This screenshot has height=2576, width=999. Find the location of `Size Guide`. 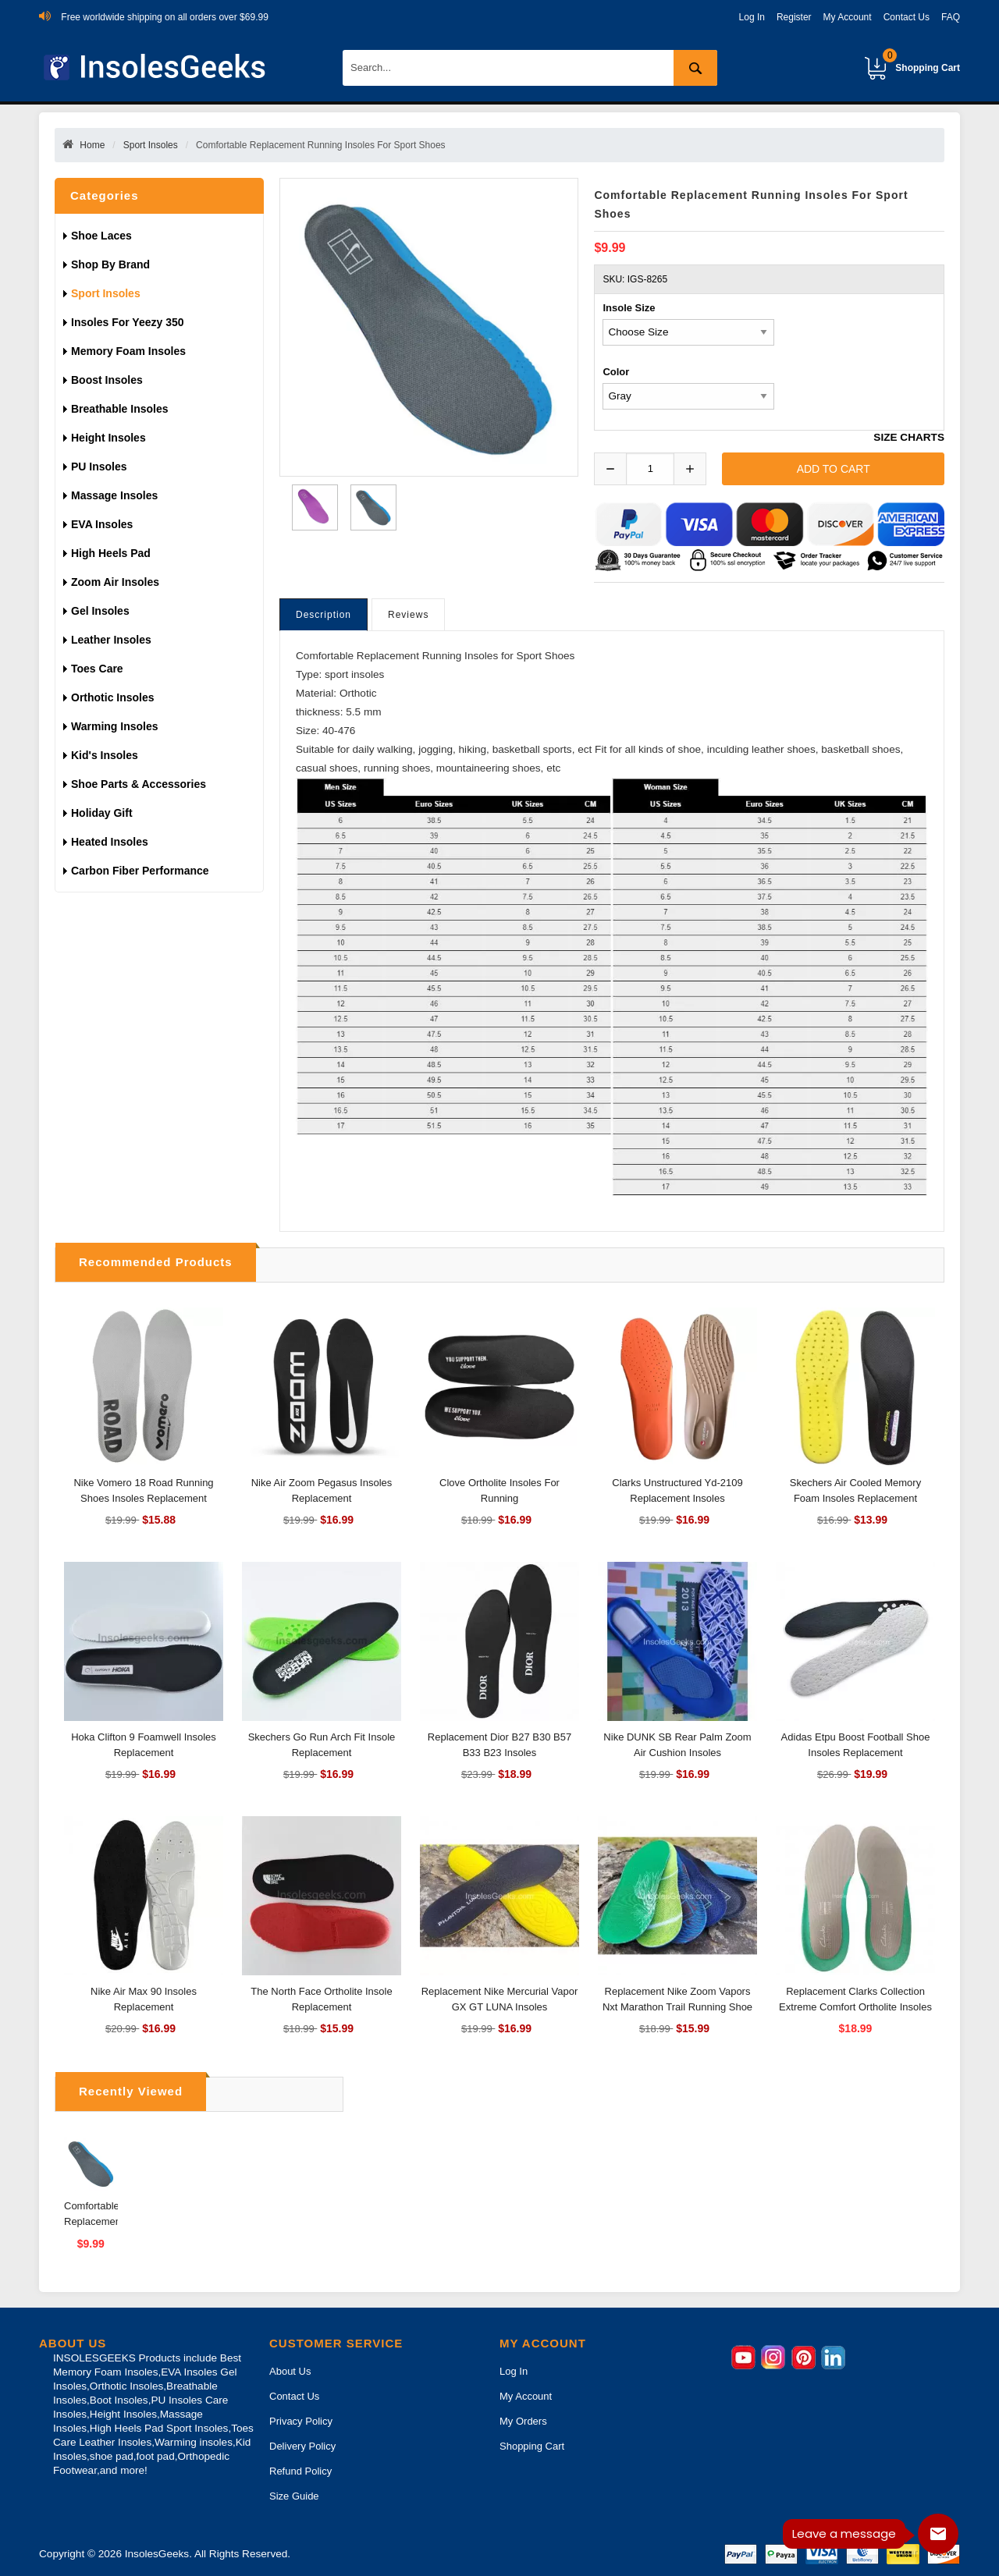

Size Guide is located at coordinates (294, 2496).